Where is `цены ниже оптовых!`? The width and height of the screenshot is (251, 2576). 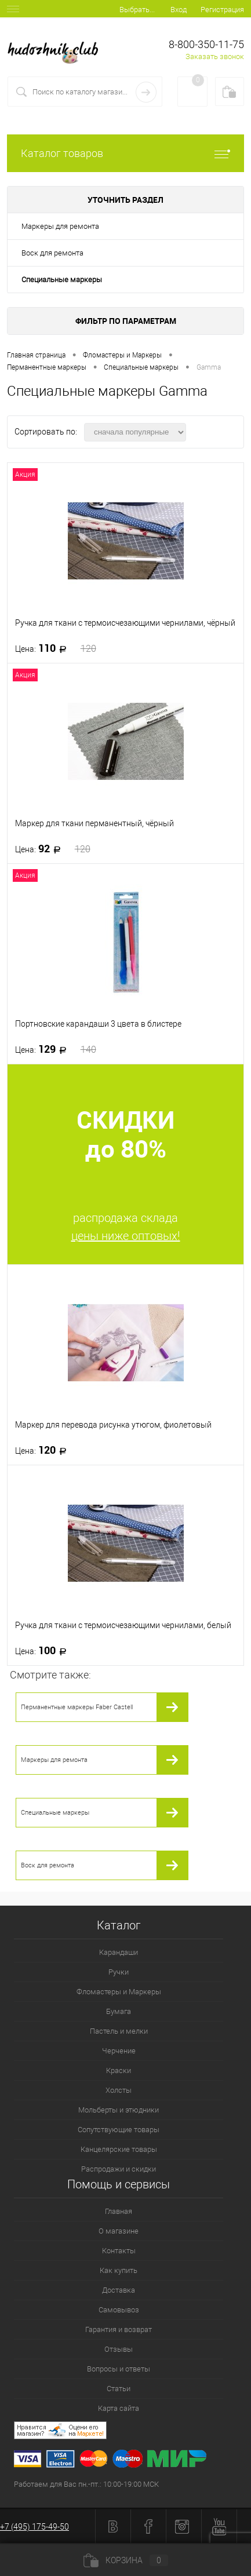
цены ниже оптовых! is located at coordinates (125, 1236).